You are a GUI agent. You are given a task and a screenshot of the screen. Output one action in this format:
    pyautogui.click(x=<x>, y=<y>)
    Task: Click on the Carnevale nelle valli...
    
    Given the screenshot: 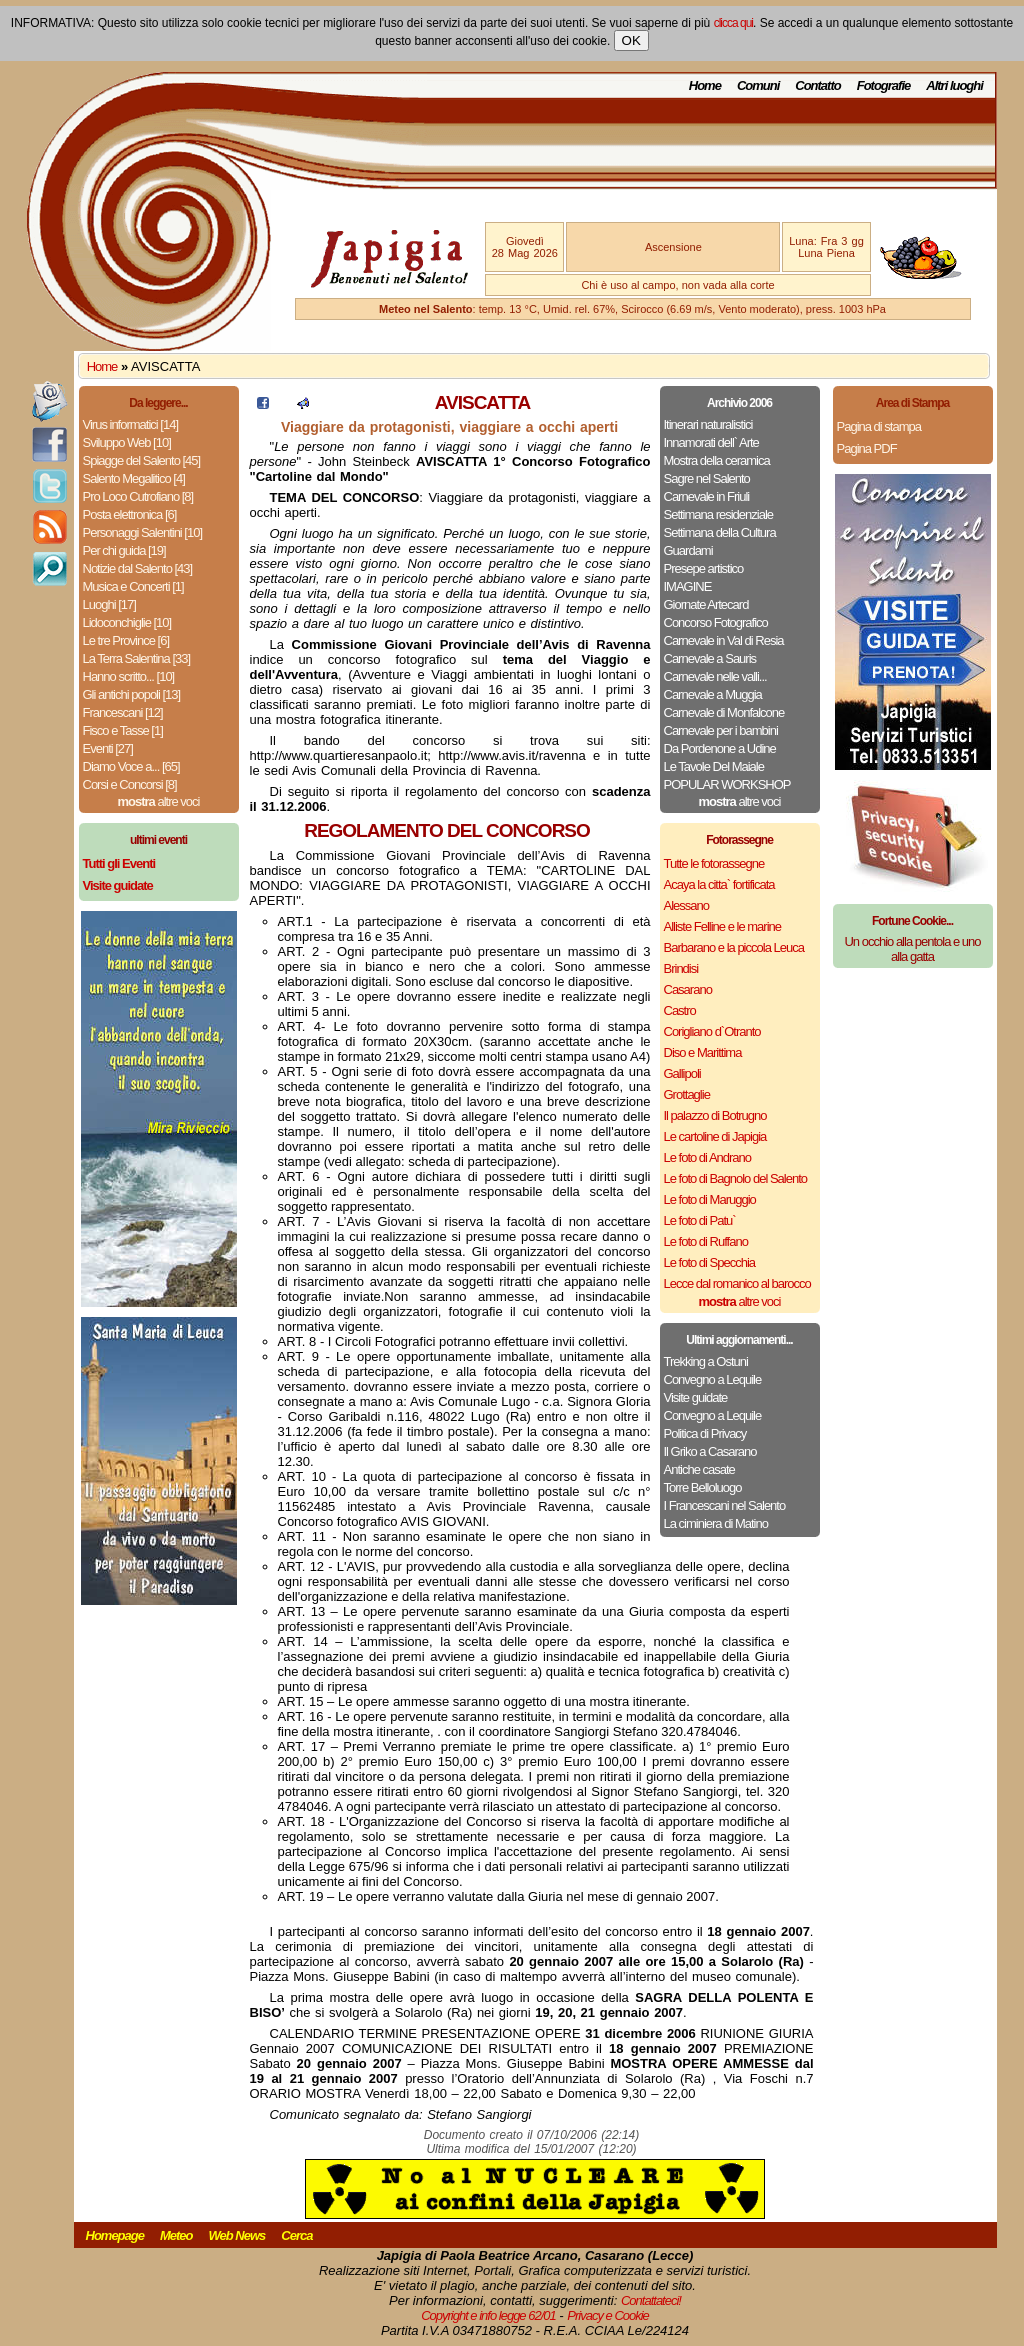 What is the action you would take?
    pyautogui.click(x=715, y=676)
    